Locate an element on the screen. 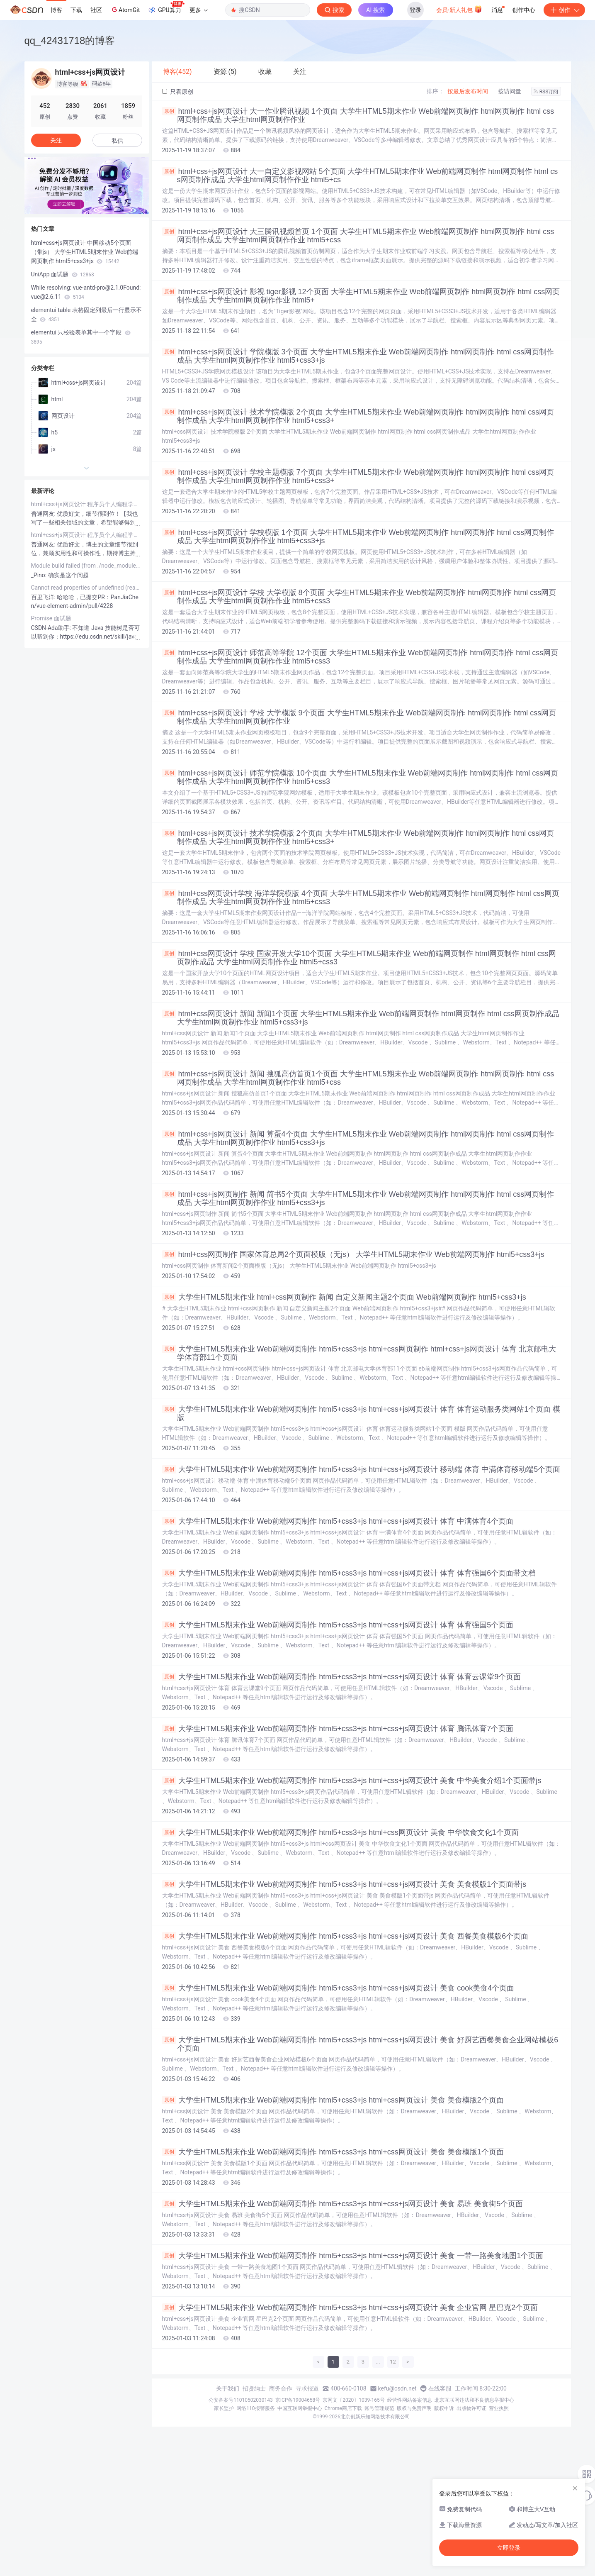 Image resolution: width=595 pixels, height=2576 pixels. 社区 is located at coordinates (96, 10).